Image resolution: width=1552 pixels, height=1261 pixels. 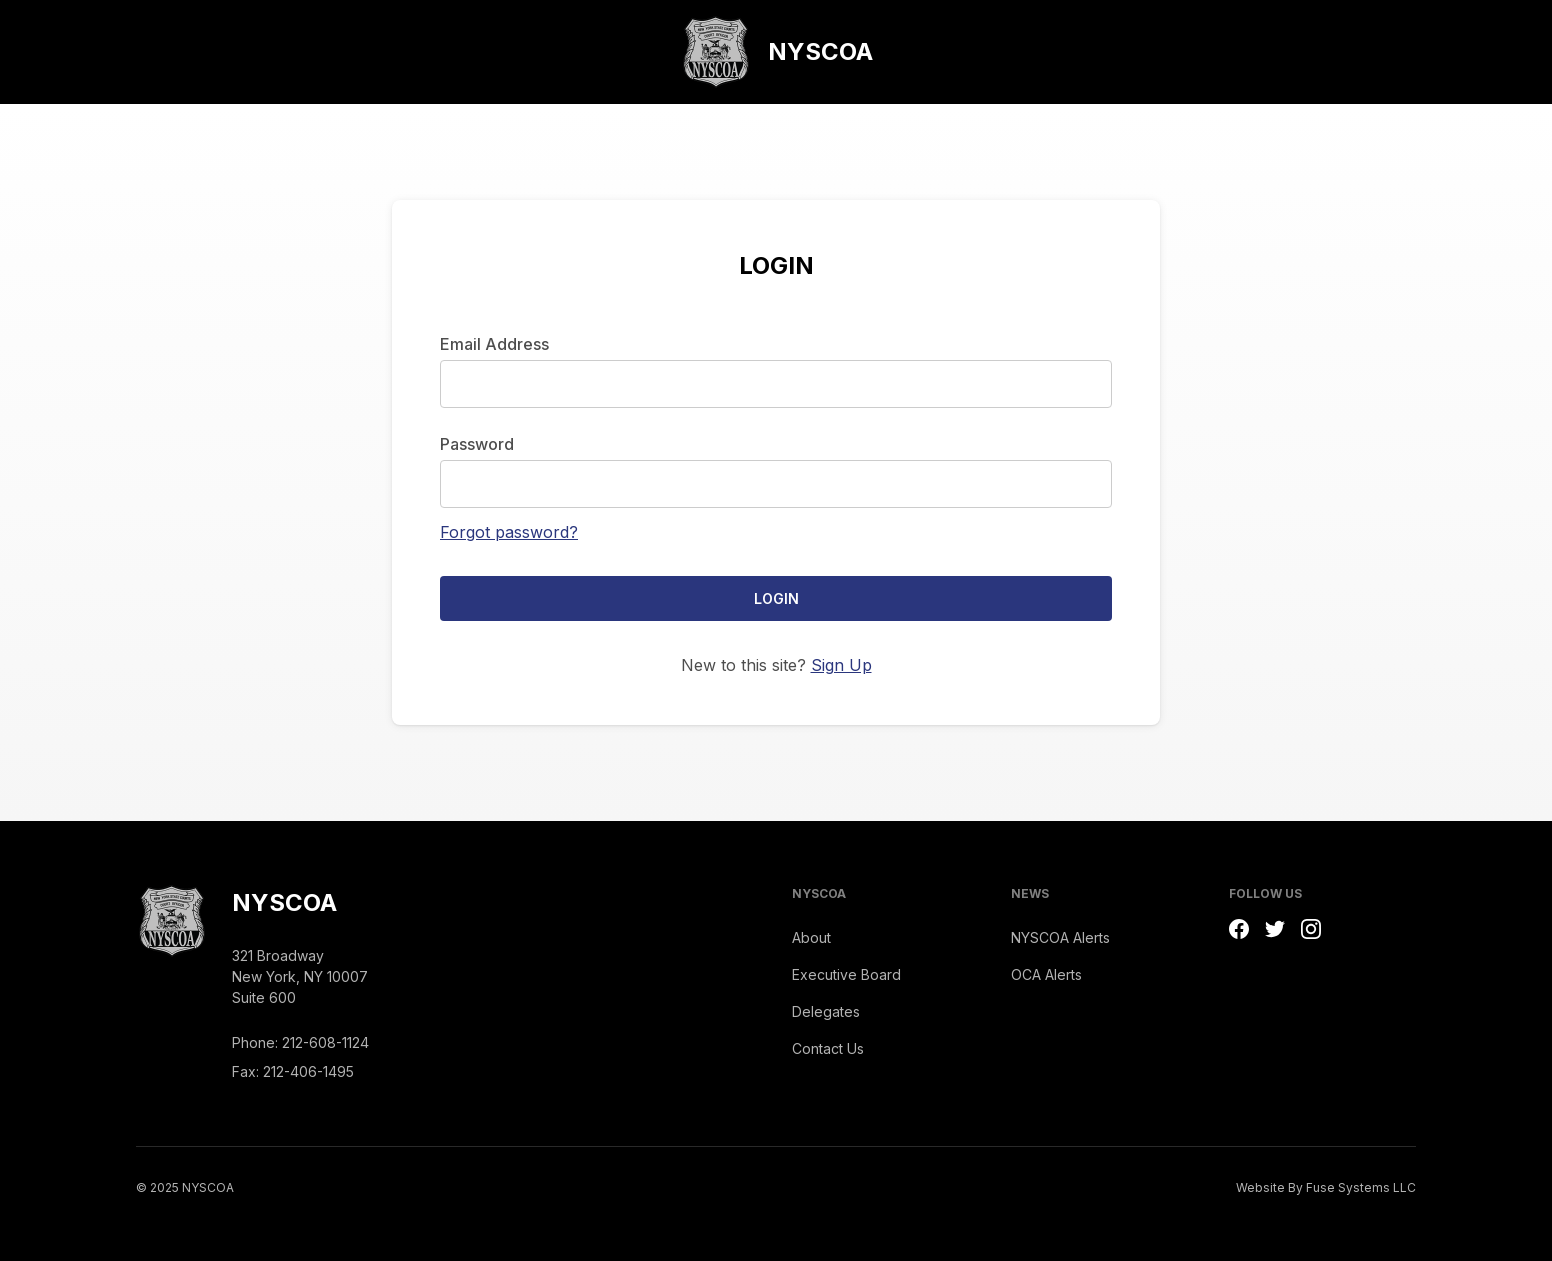 What do you see at coordinates (477, 444) in the screenshot?
I see `Password` at bounding box center [477, 444].